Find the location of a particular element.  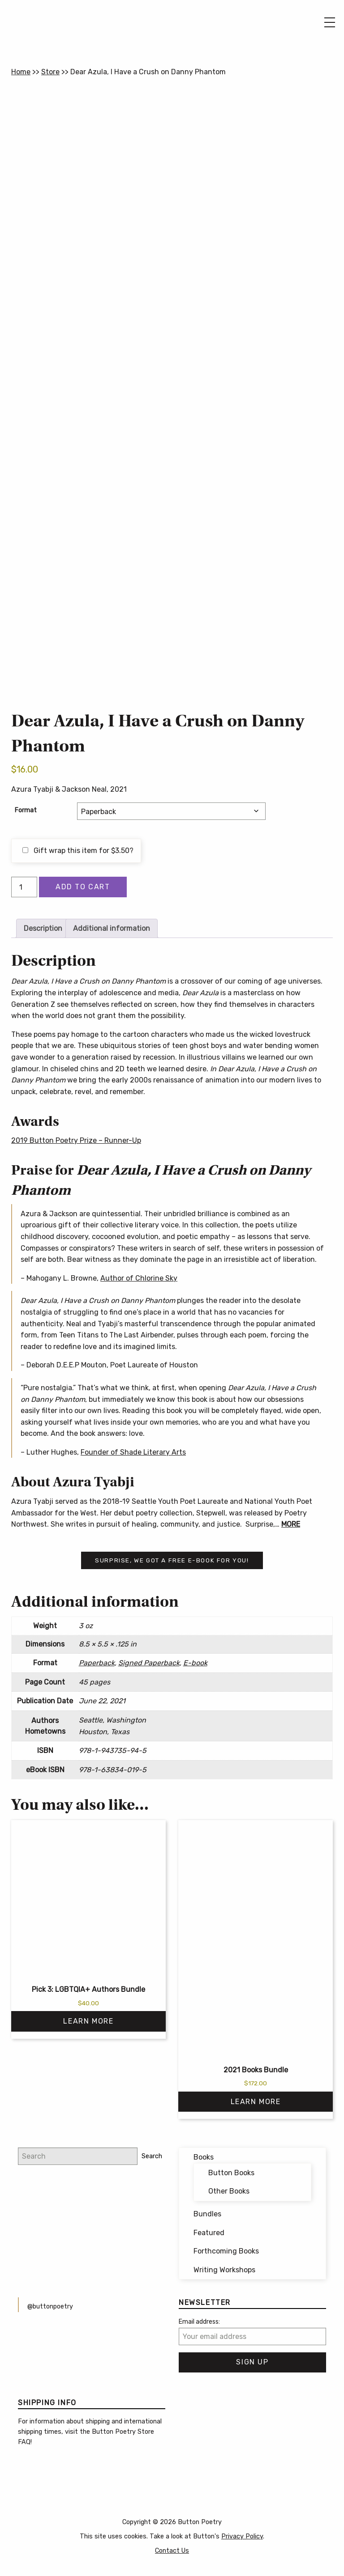

Signed Paperback is located at coordinates (149, 1663).